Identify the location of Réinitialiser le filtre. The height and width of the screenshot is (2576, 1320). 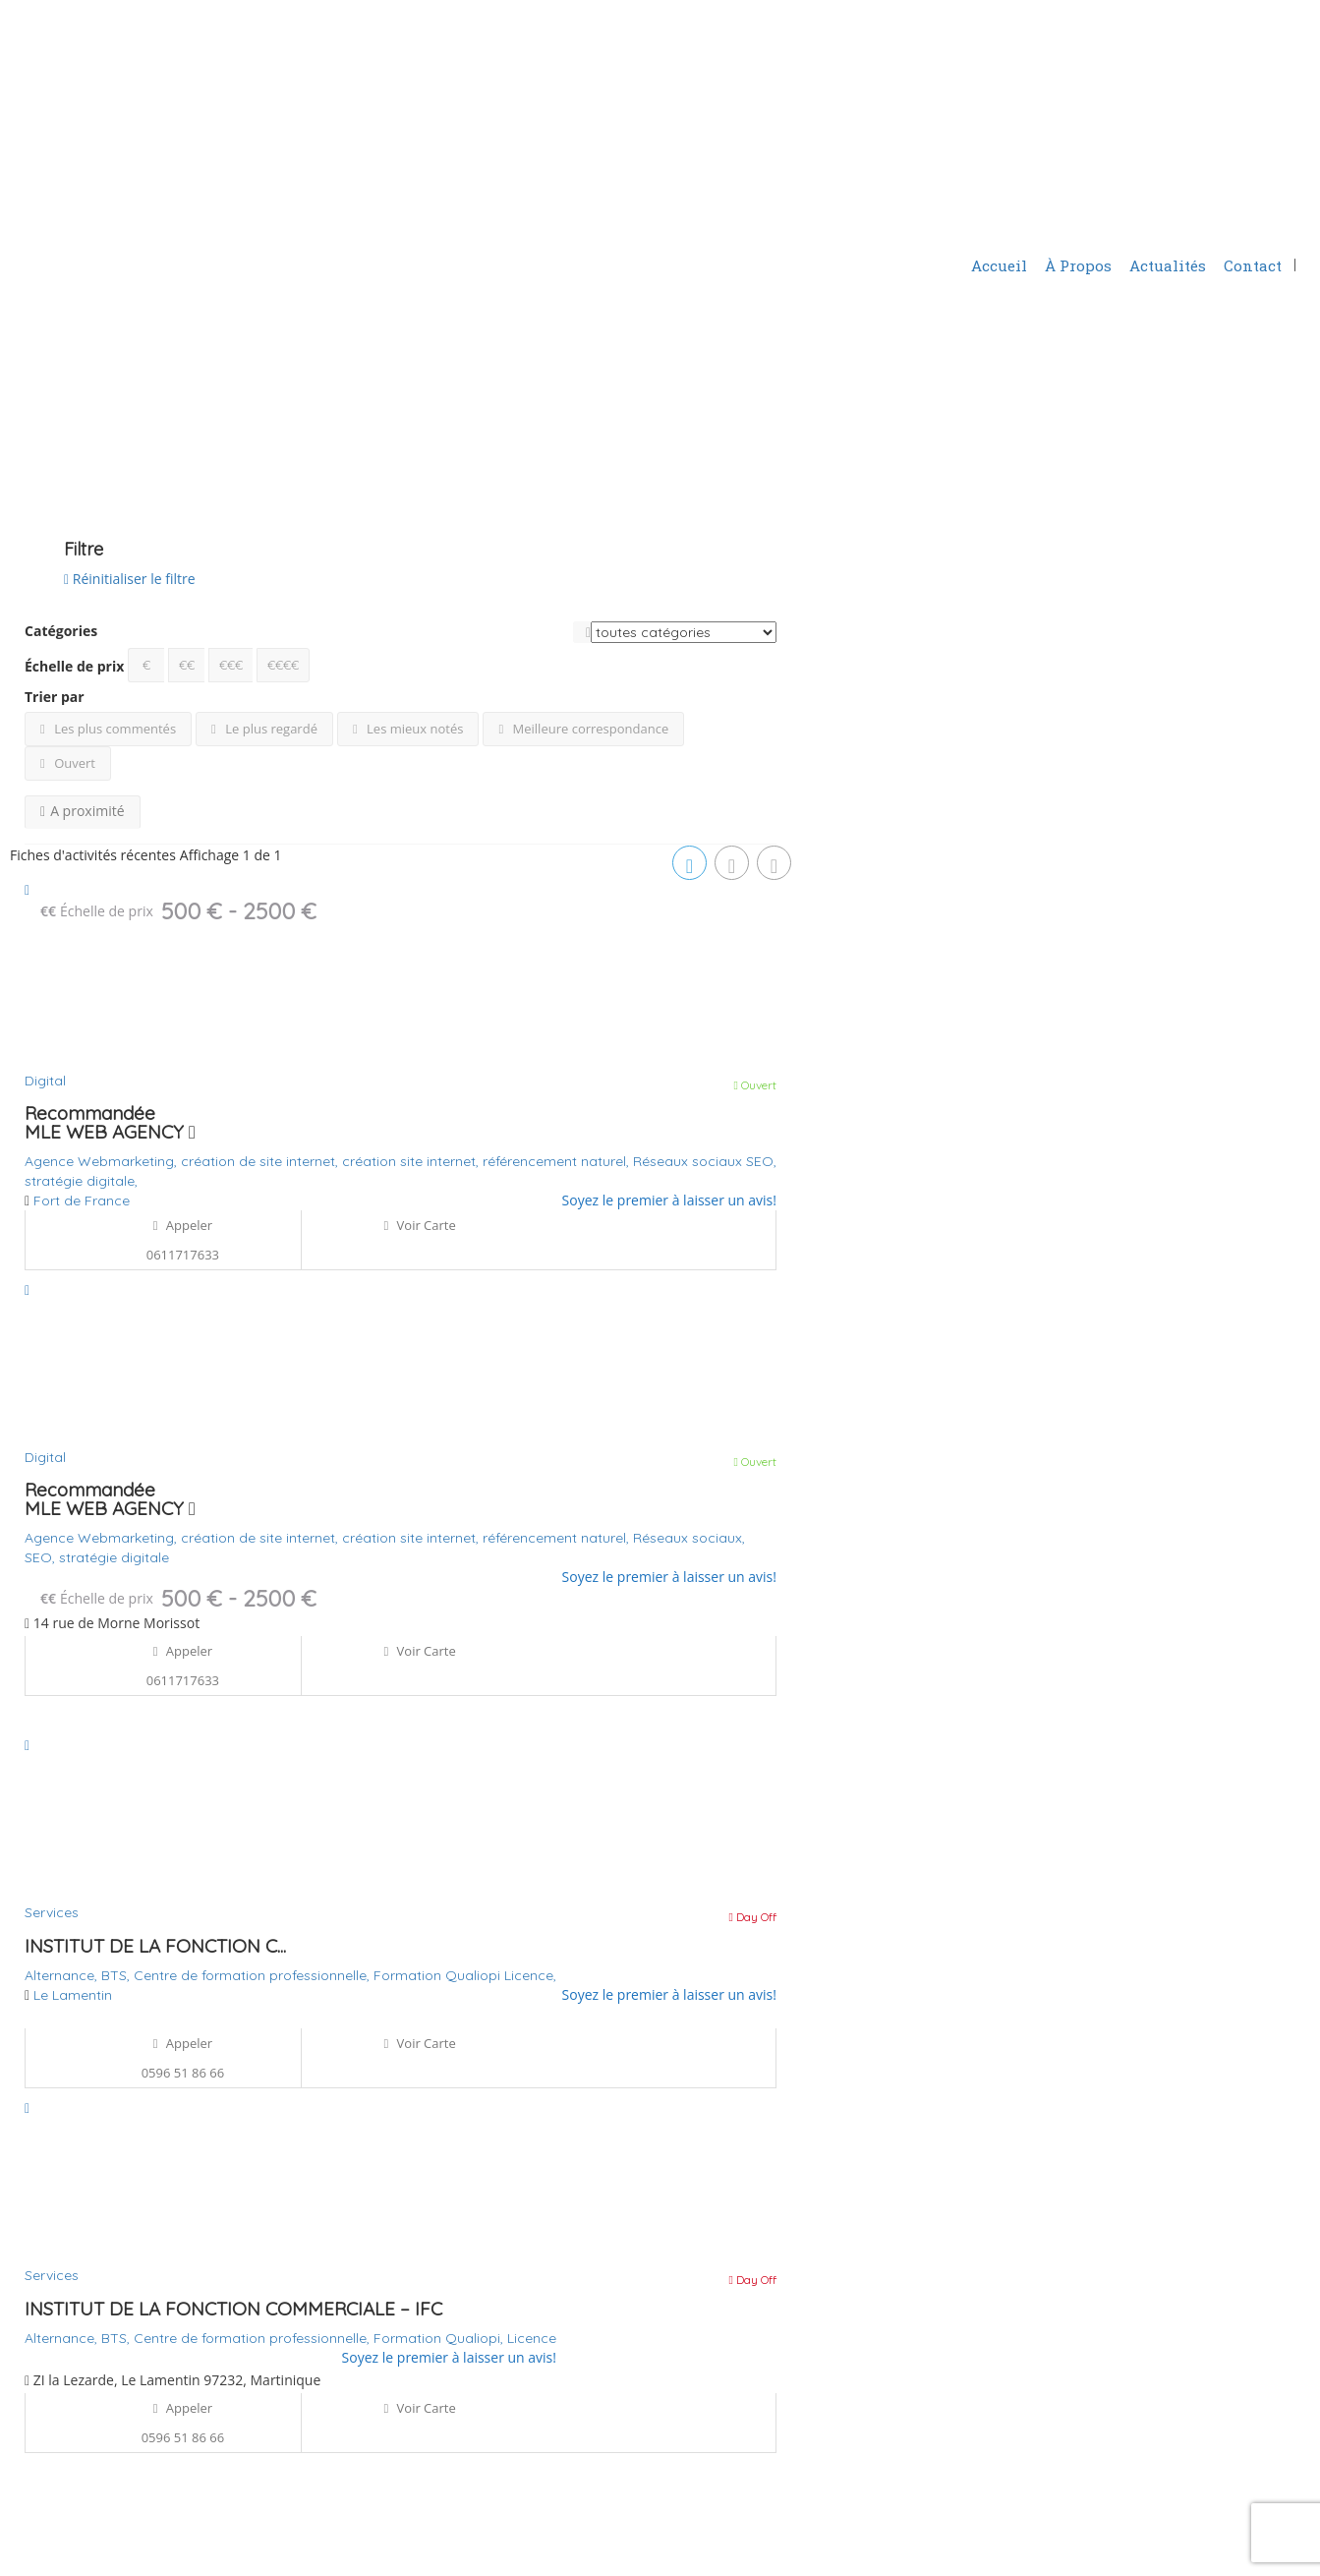
(130, 578).